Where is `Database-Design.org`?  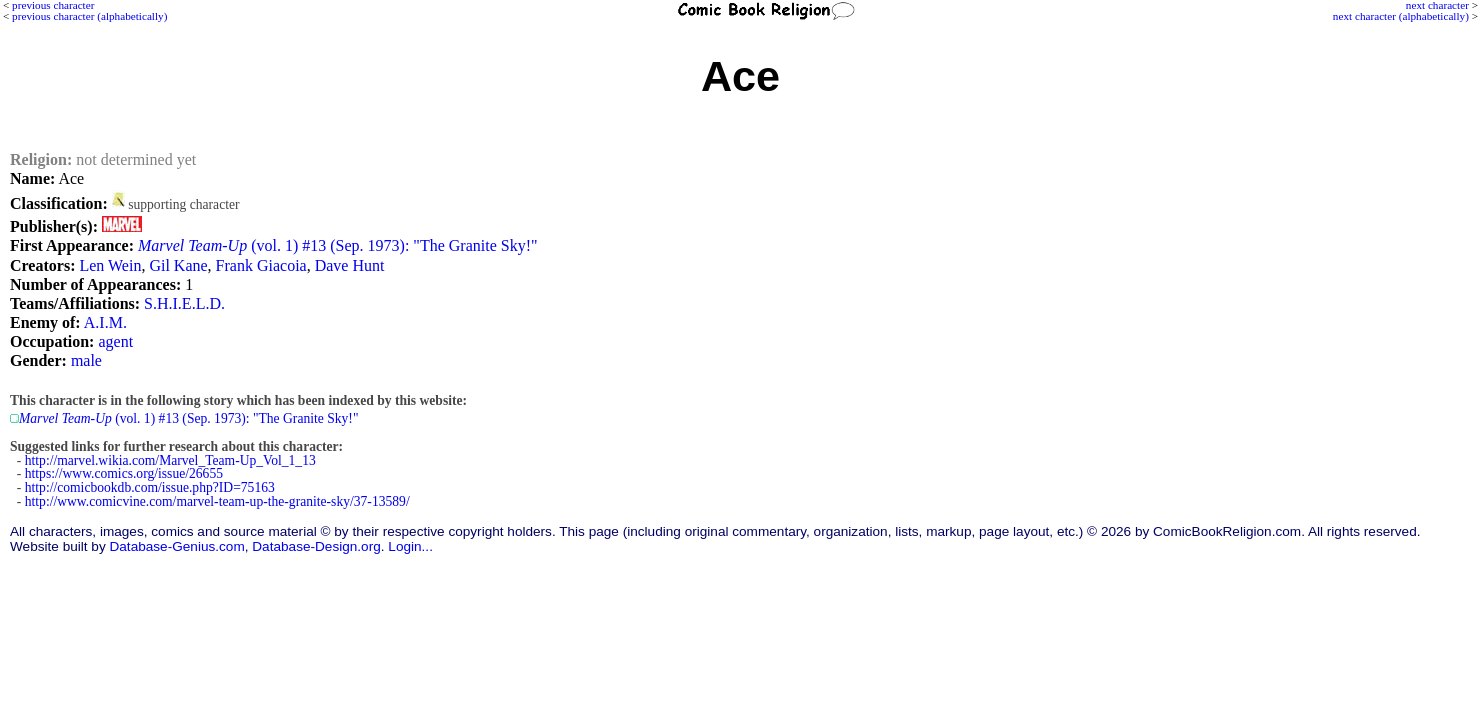 Database-Design.org is located at coordinates (316, 546).